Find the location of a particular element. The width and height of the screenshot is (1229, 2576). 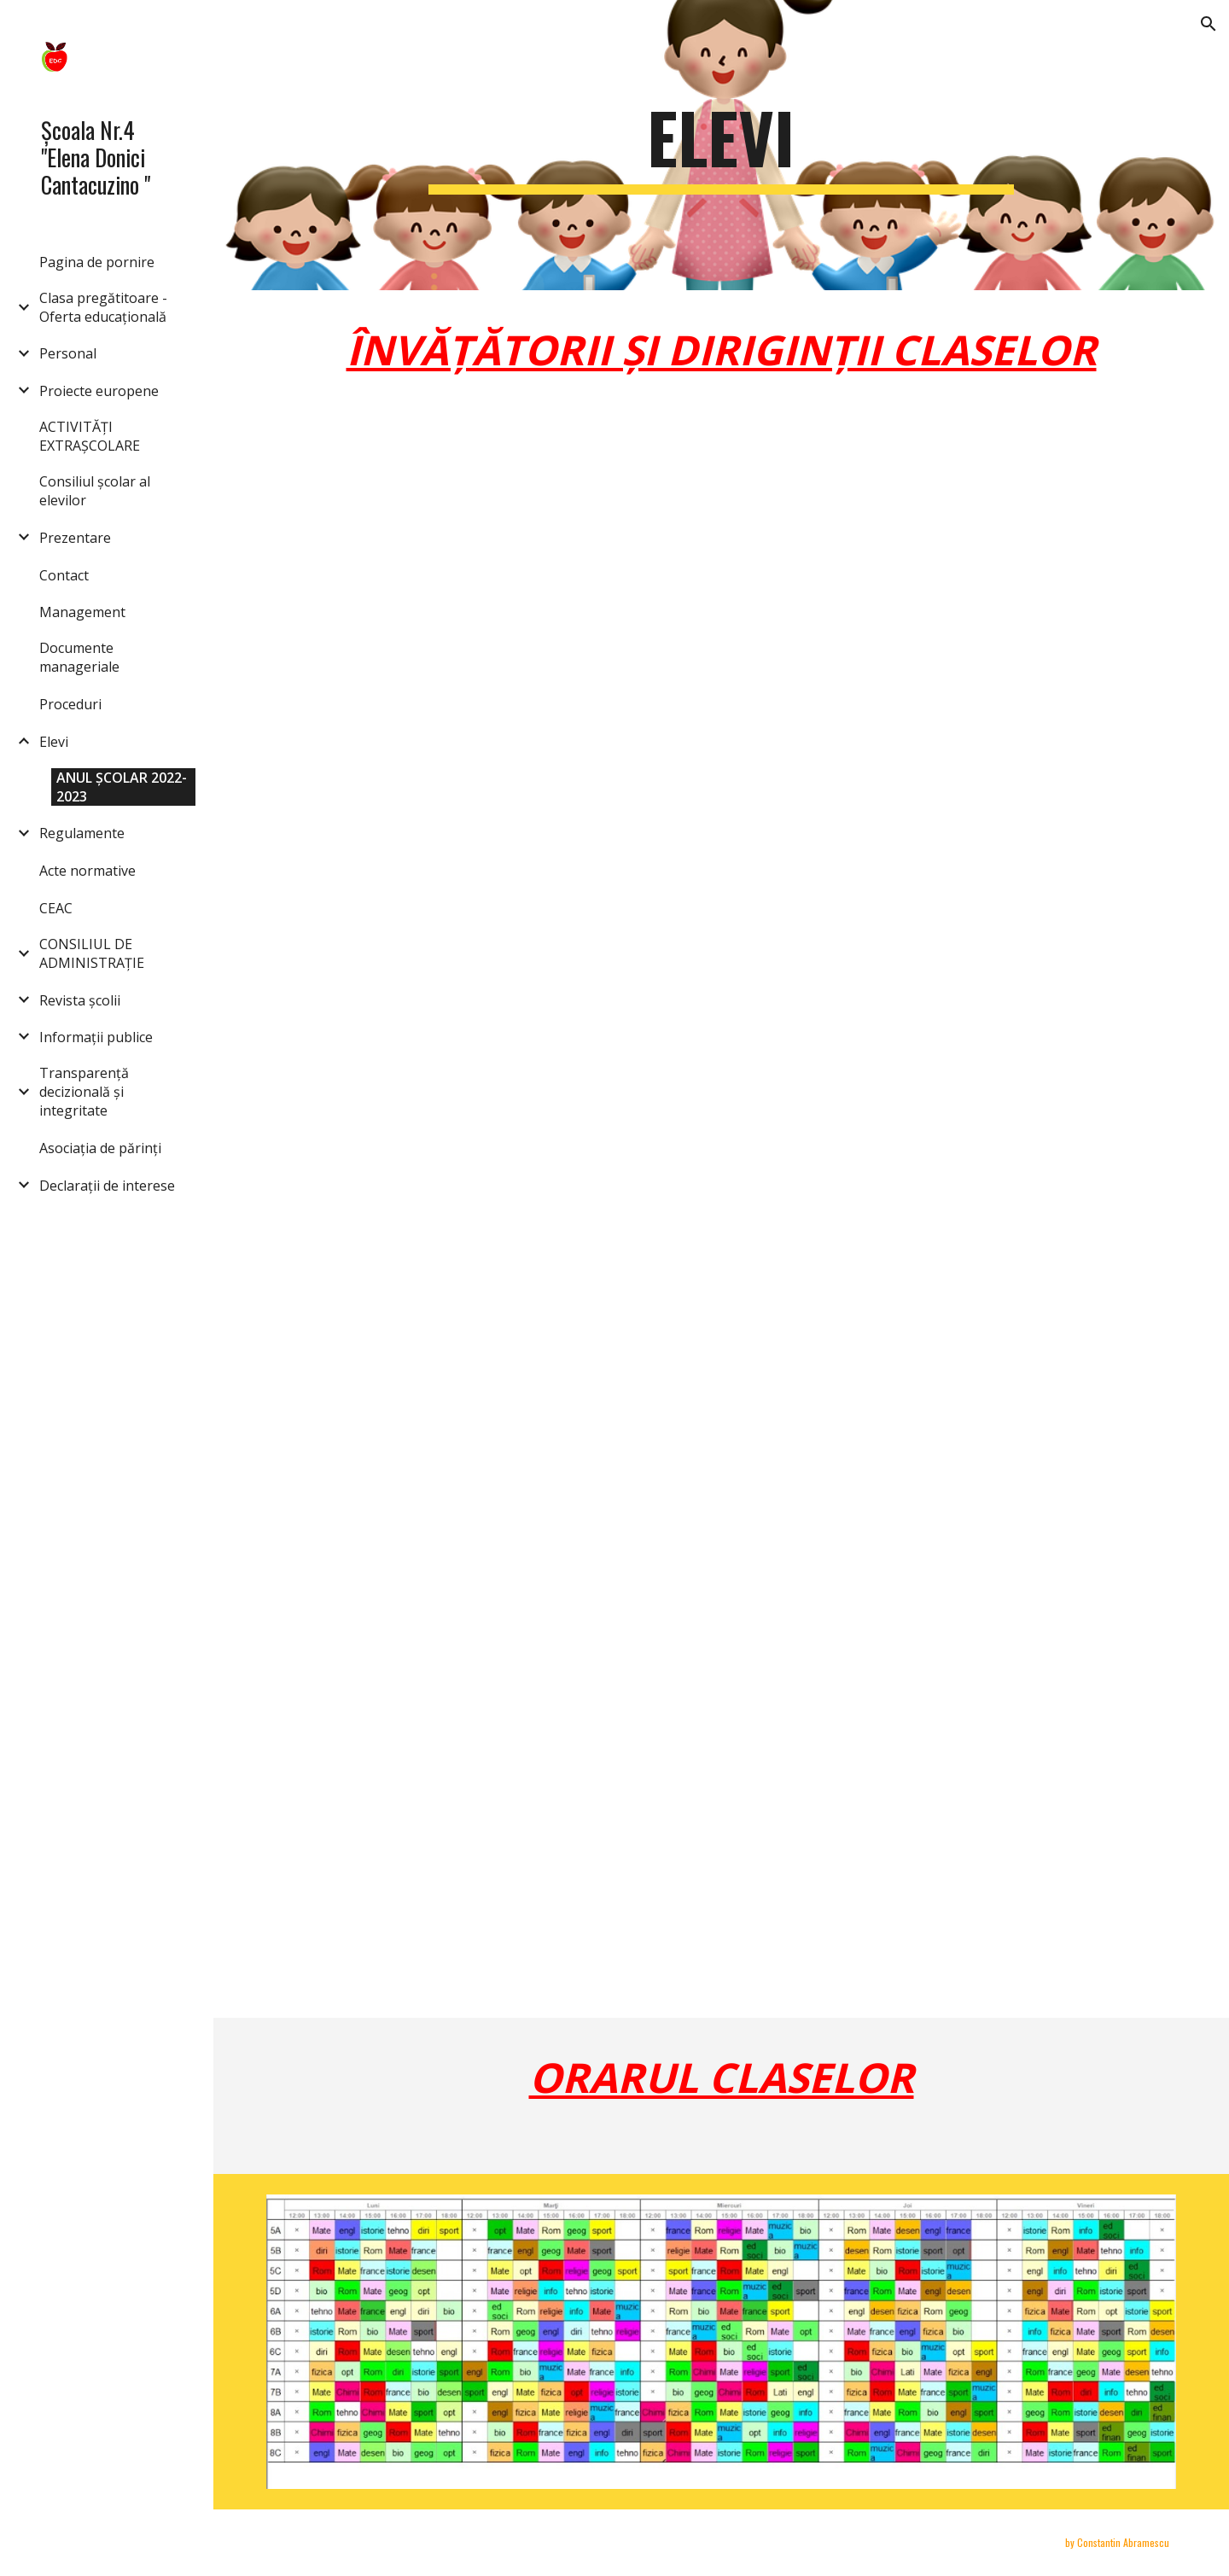

Regulamente [link] is located at coordinates (82, 833).